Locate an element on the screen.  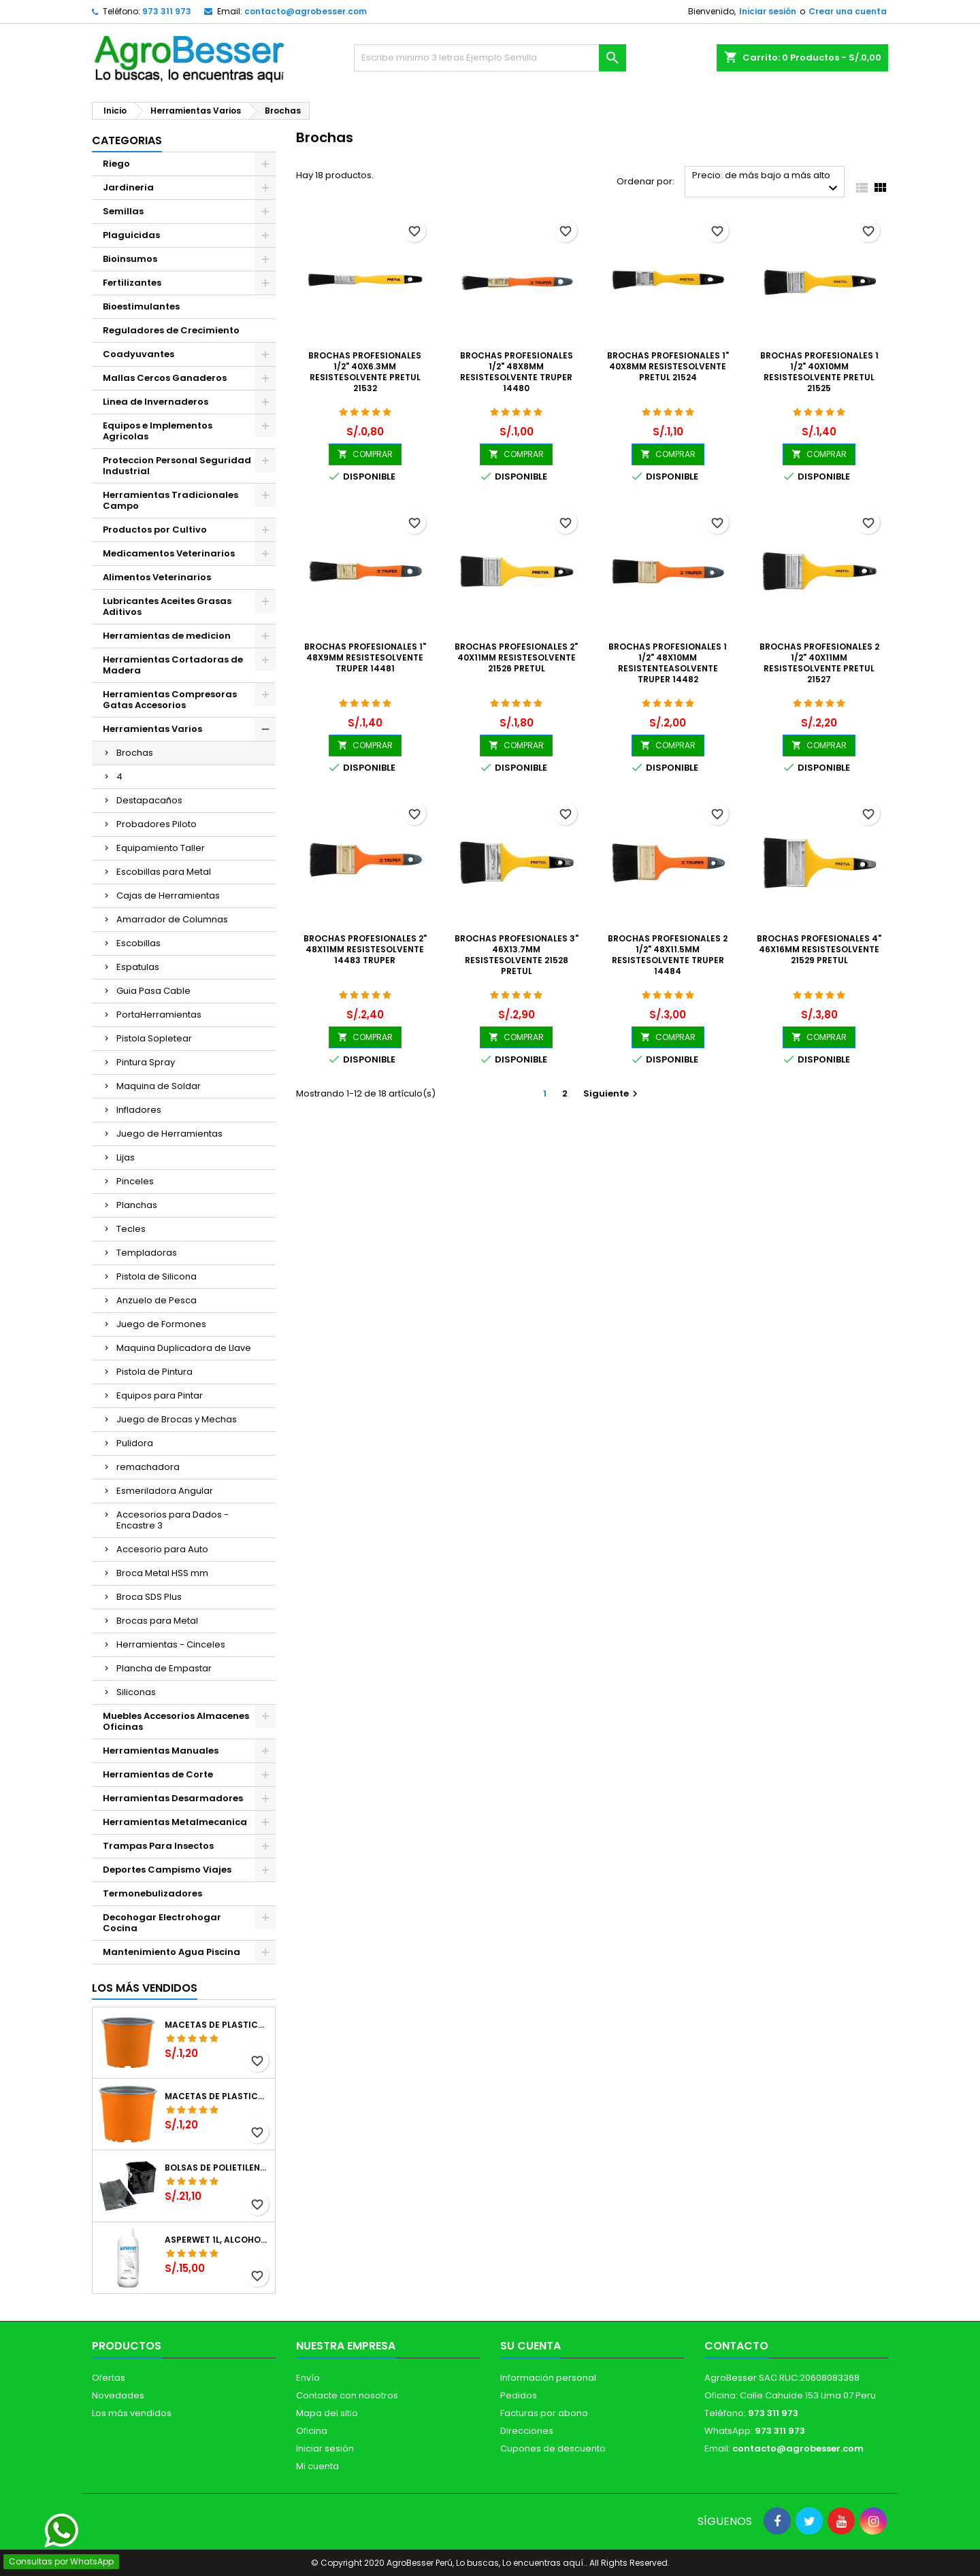
Destapacaños is located at coordinates (149, 800).